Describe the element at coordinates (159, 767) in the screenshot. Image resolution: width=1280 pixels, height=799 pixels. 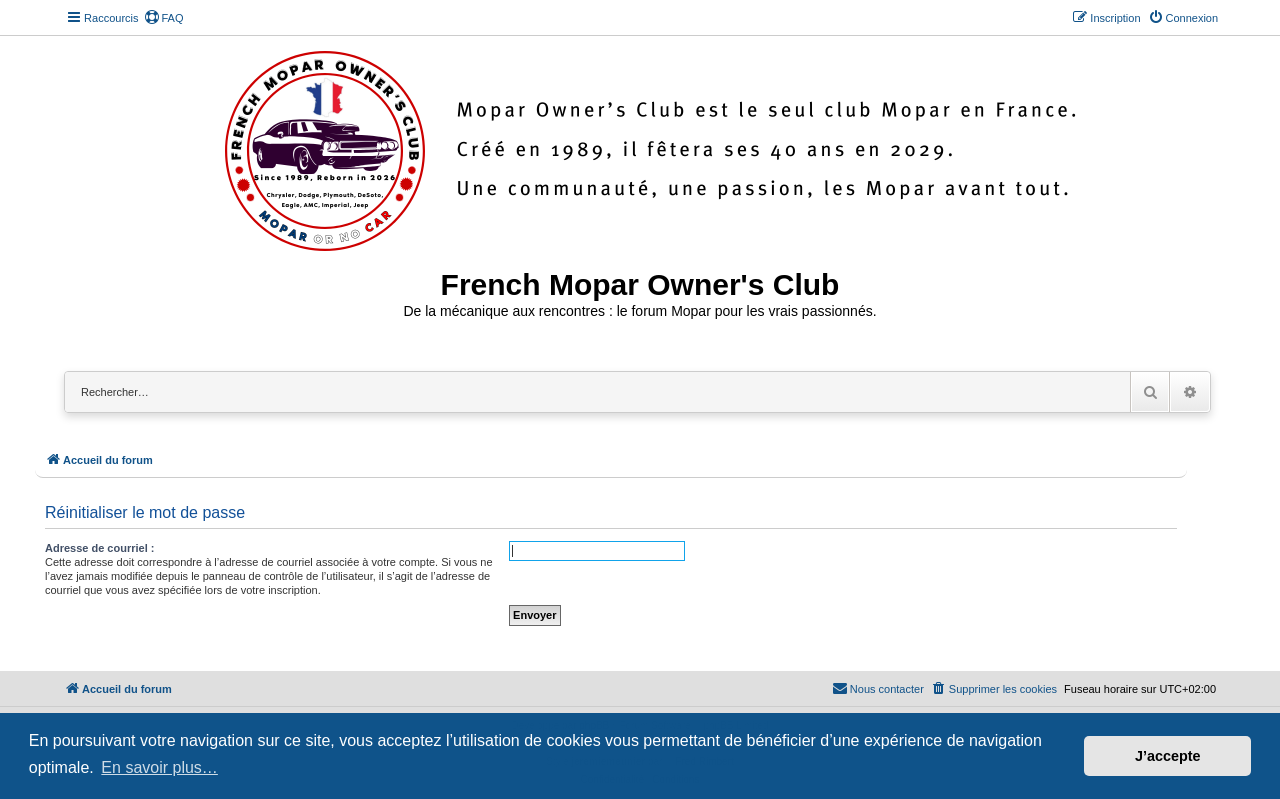
I see `En savoir plus… [button]` at that location.